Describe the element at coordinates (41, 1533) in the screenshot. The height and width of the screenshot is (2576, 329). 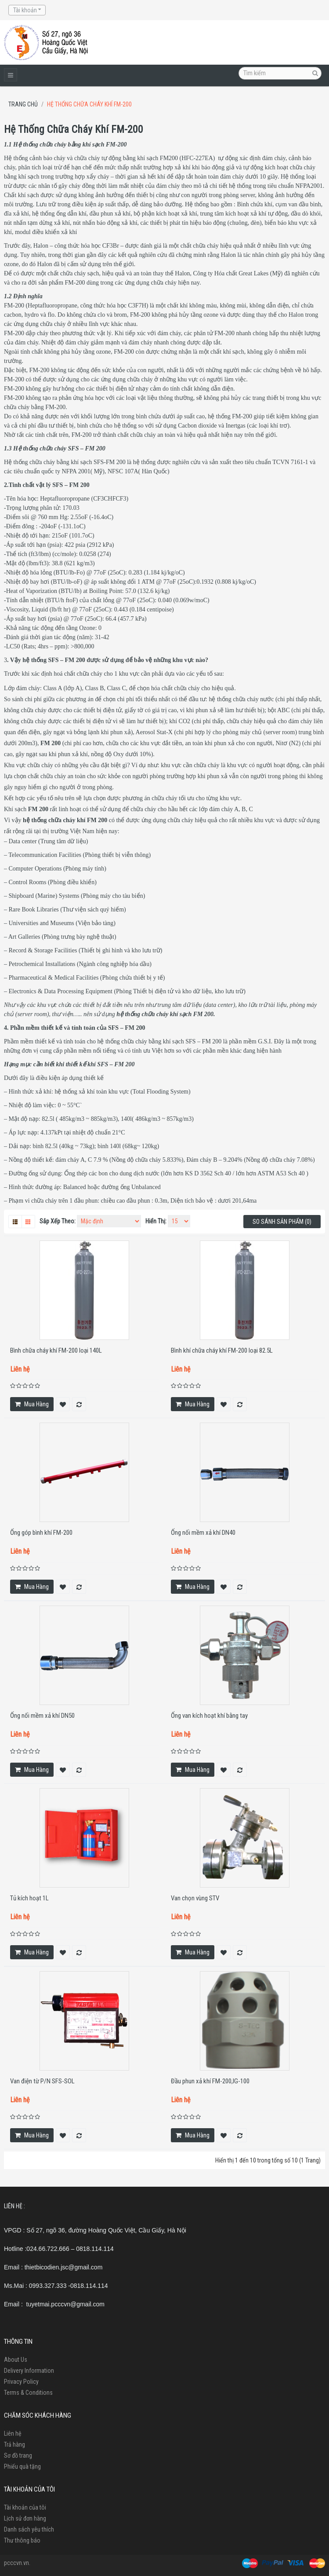
I see `Ống góp bình khí FM-200` at that location.